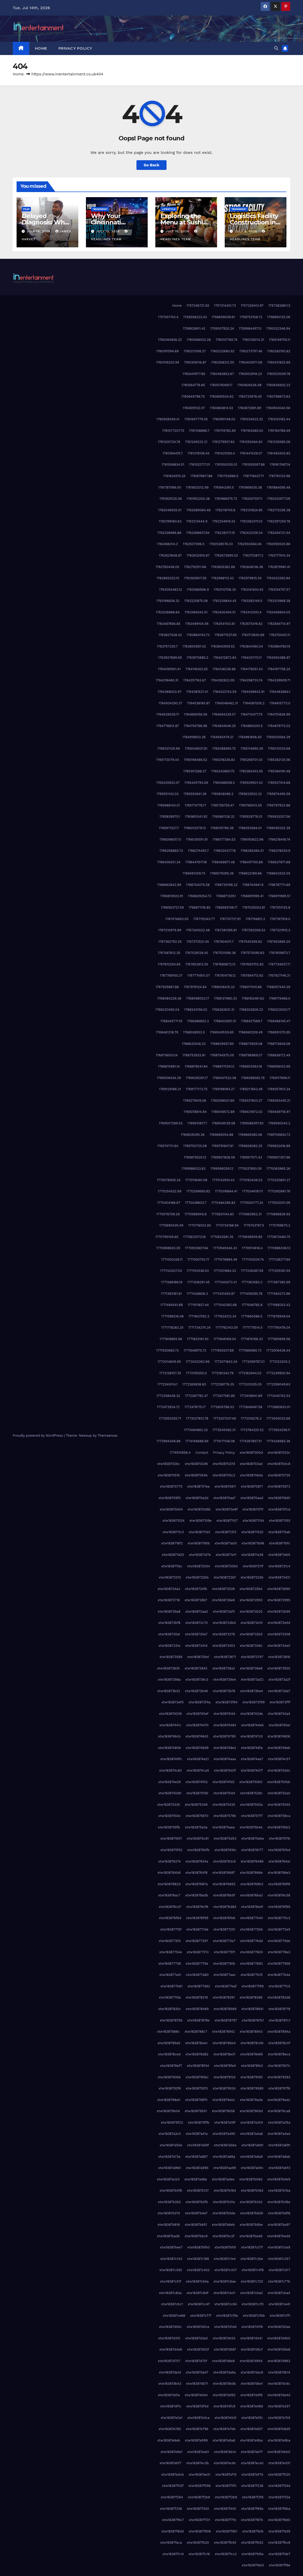  Describe the element at coordinates (197, 1918) in the screenshot. I see `xtw183876f99` at that location.